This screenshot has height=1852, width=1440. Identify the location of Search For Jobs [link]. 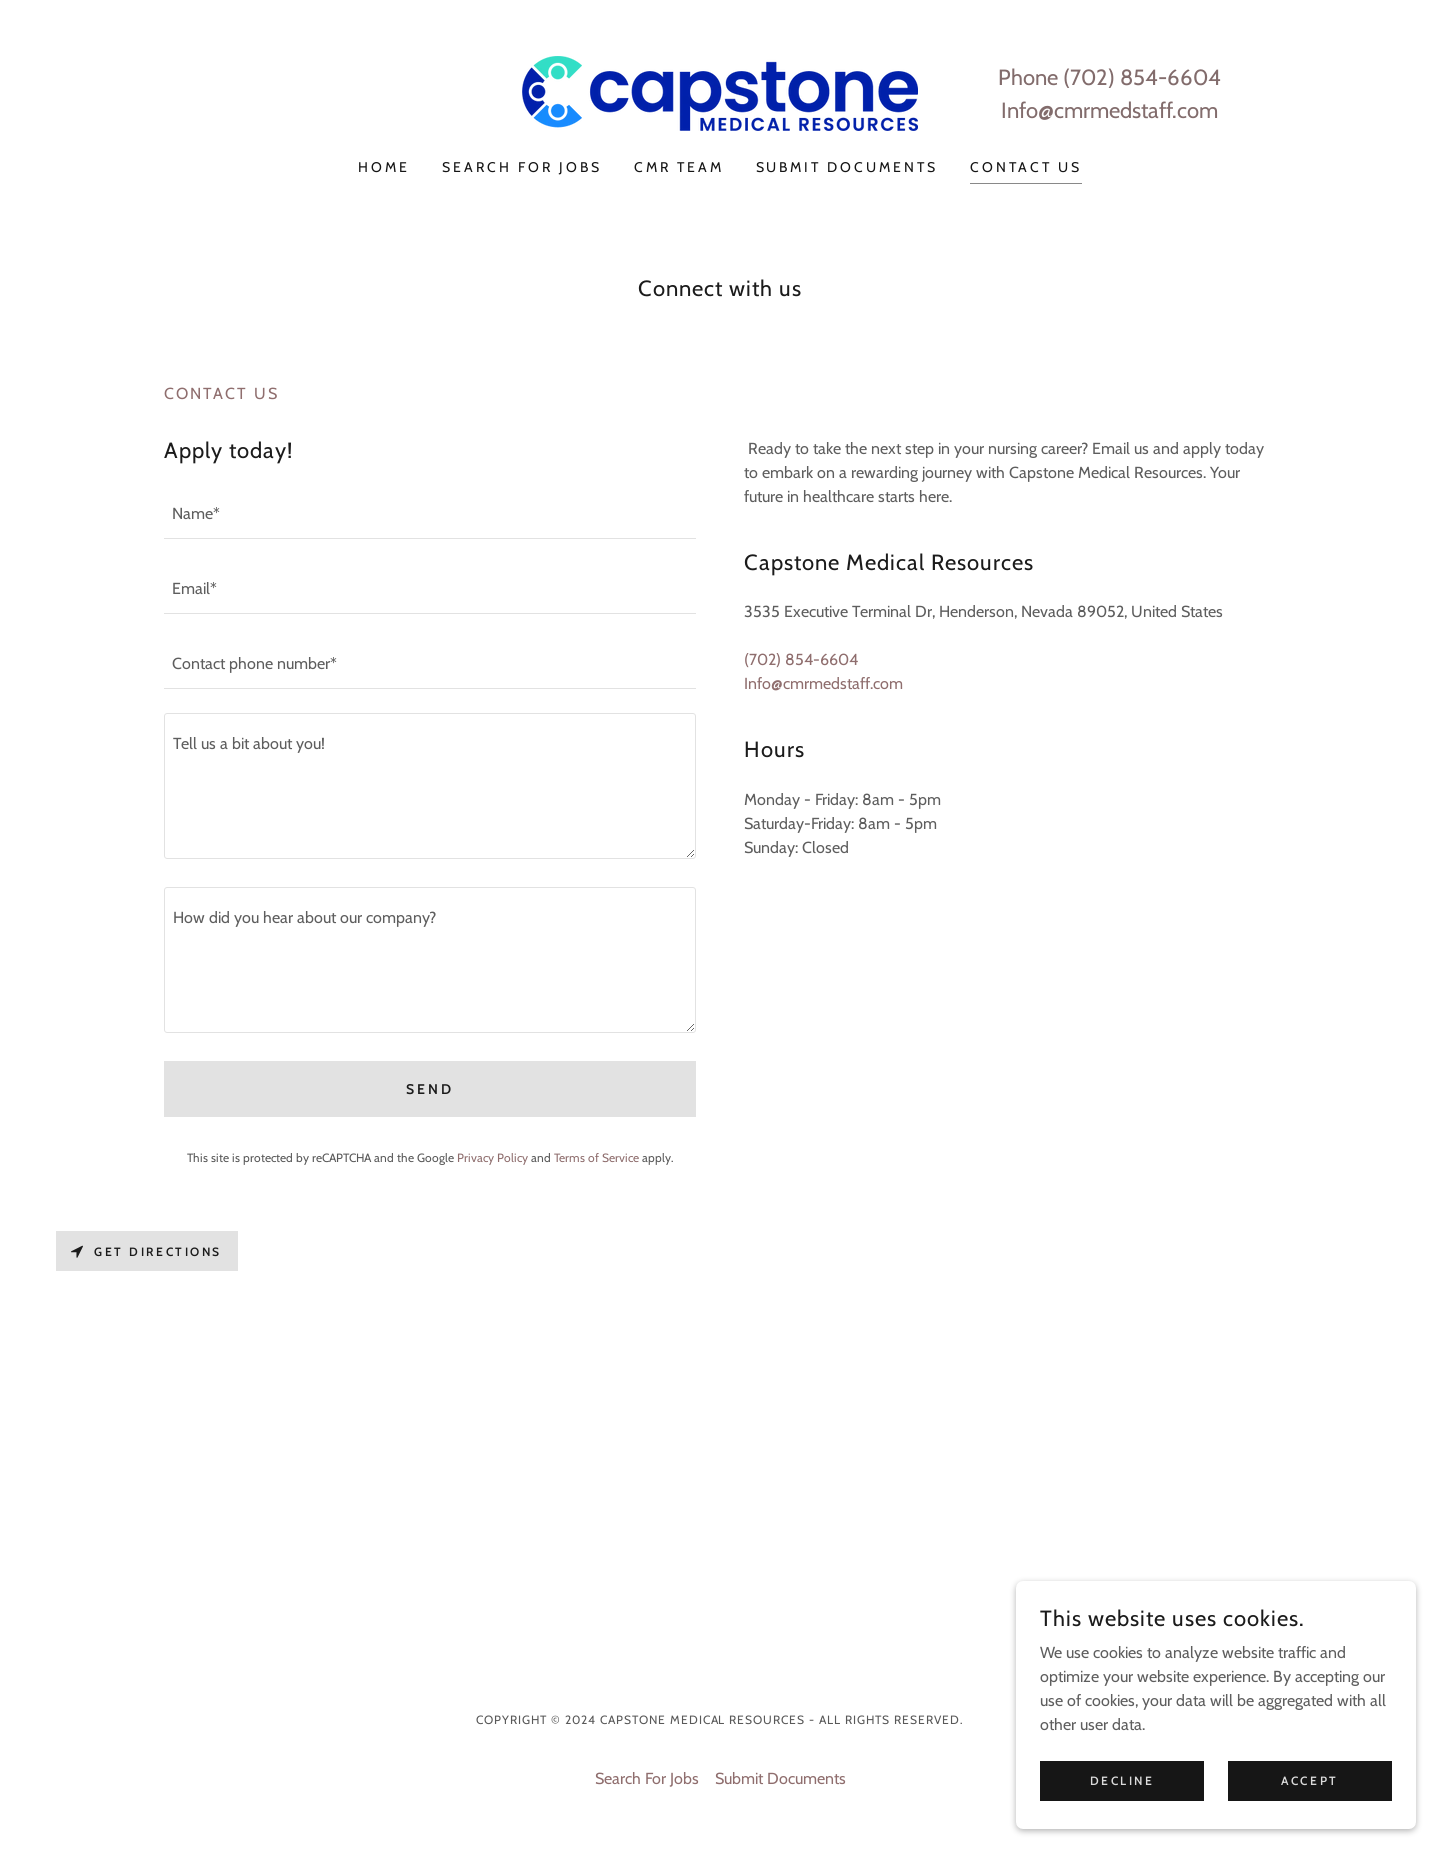
(522, 167).